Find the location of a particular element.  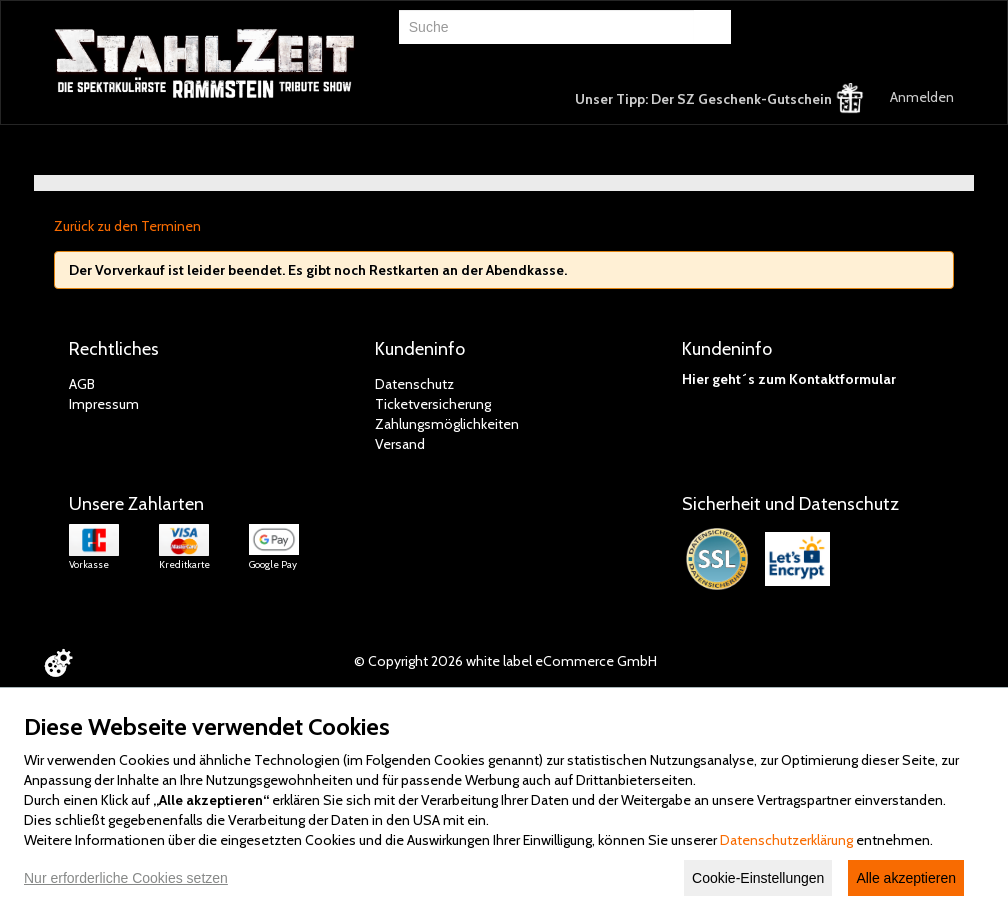

Versand is located at coordinates (400, 444).